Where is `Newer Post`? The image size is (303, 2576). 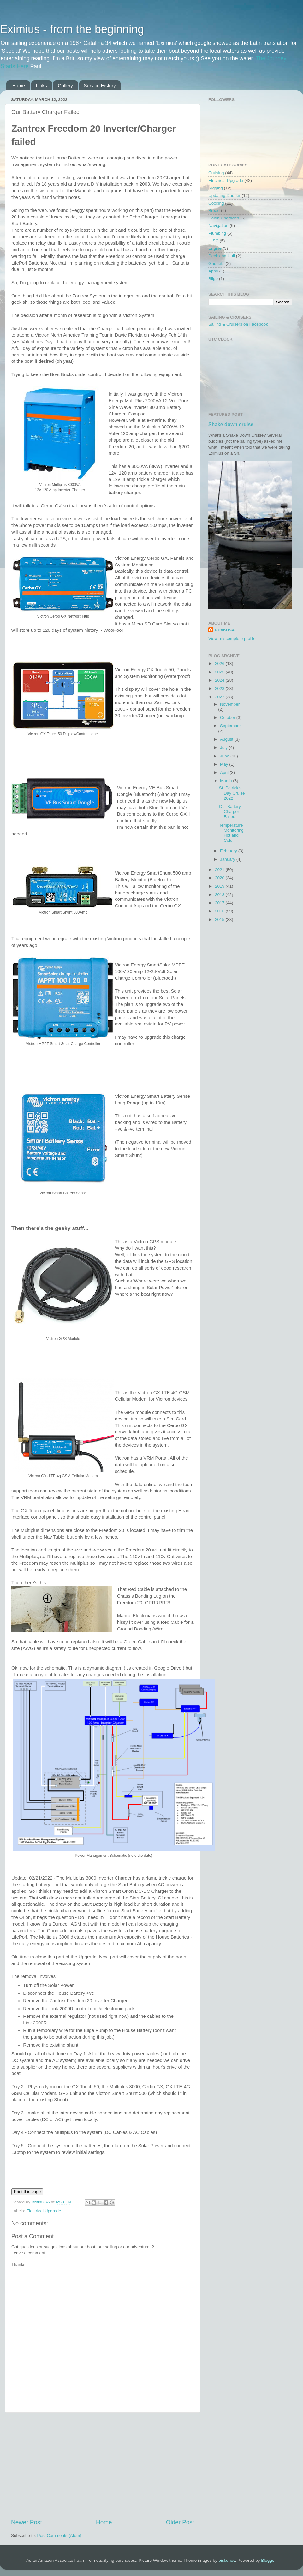 Newer Post is located at coordinates (26, 2522).